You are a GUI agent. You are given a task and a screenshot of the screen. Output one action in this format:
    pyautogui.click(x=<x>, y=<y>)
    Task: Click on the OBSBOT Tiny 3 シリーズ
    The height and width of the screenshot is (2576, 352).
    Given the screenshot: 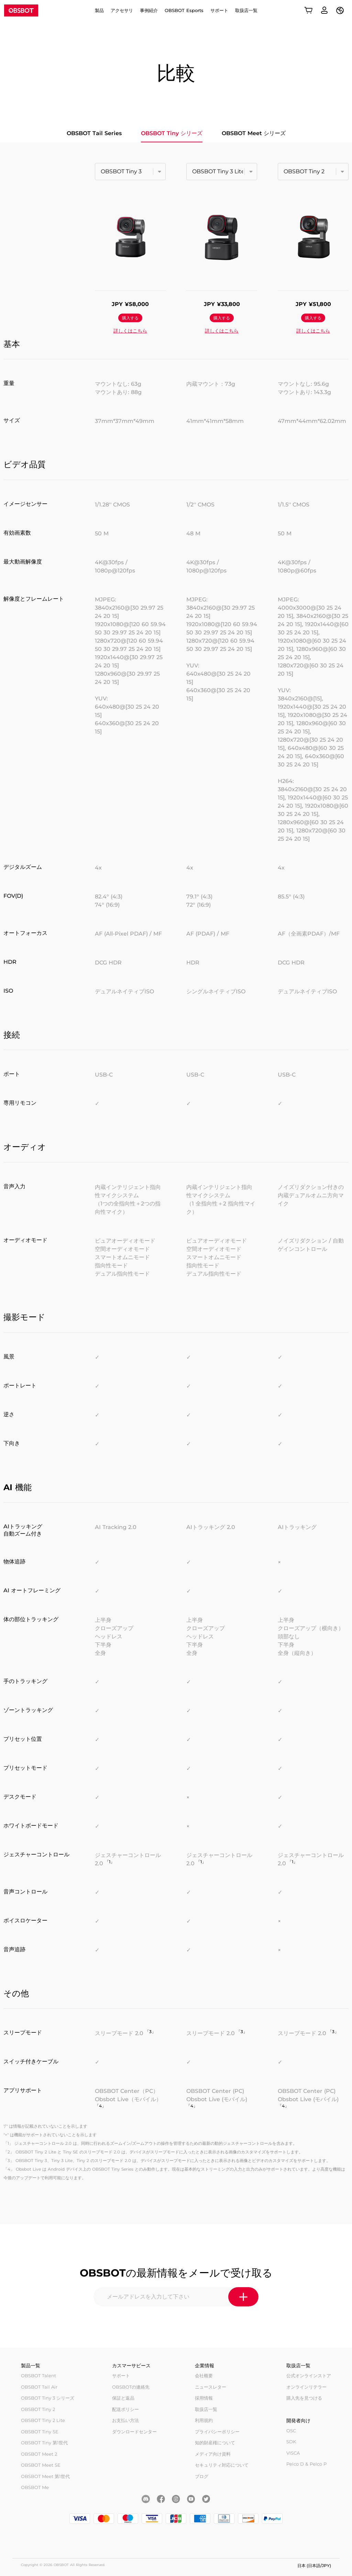 What is the action you would take?
    pyautogui.click(x=47, y=2398)
    